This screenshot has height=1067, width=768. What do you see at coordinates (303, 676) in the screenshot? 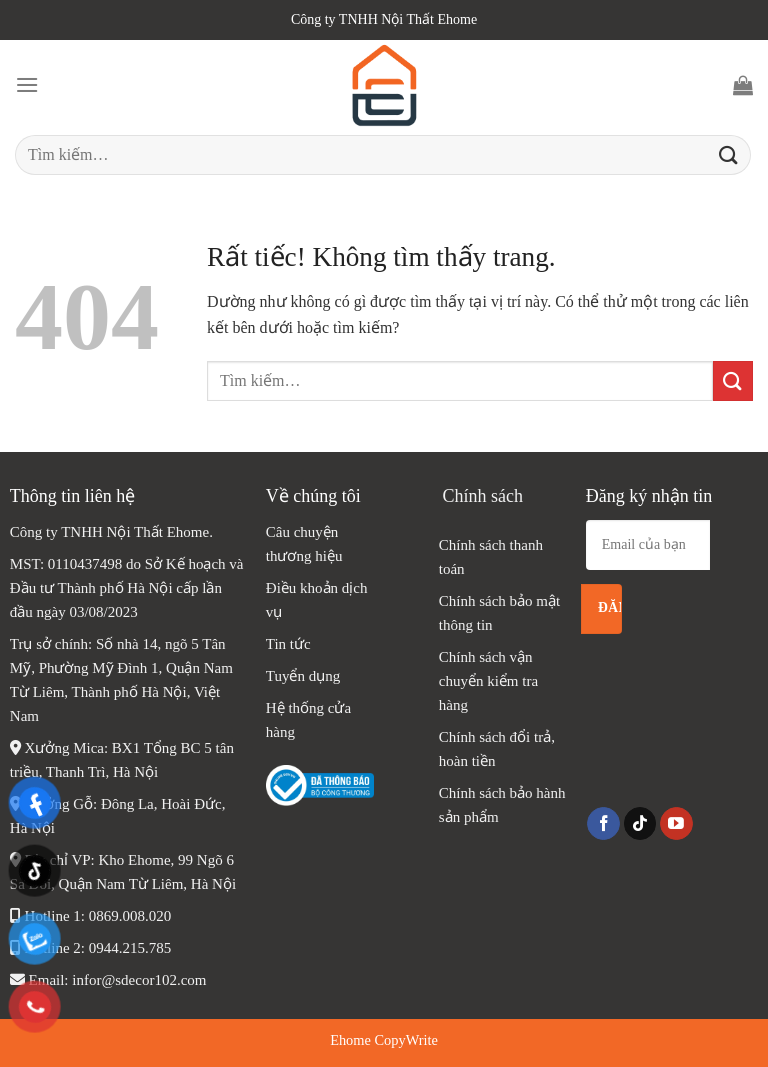
I see `Tuyển dụng` at bounding box center [303, 676].